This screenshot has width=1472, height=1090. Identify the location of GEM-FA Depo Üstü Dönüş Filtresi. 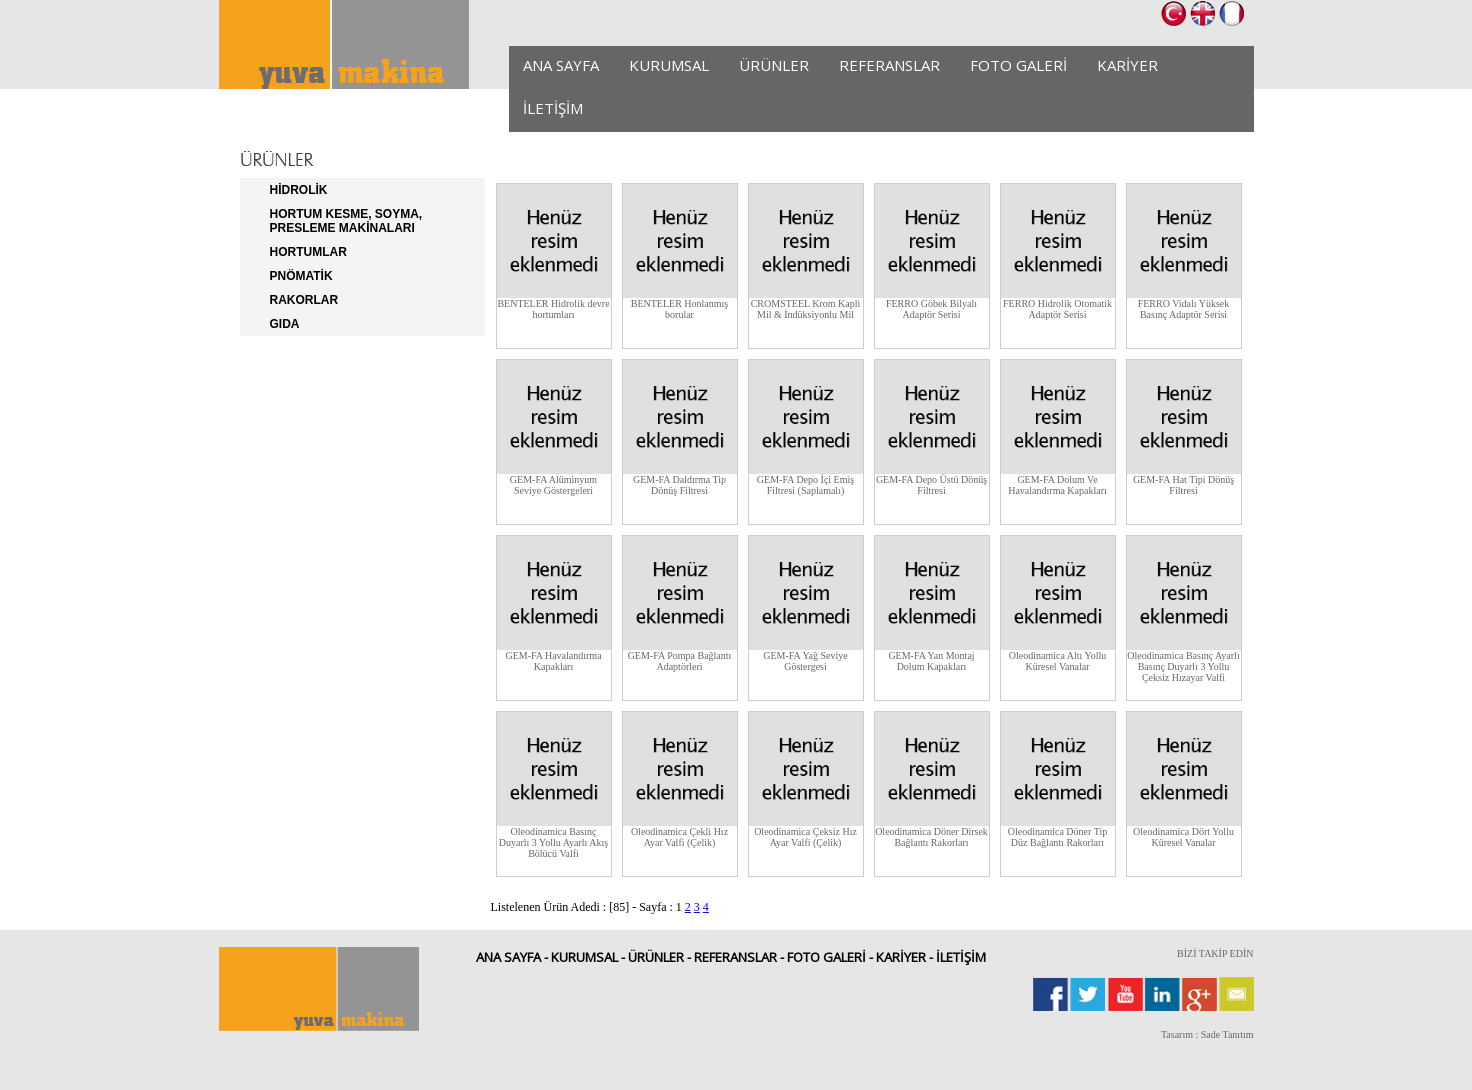
(931, 485).